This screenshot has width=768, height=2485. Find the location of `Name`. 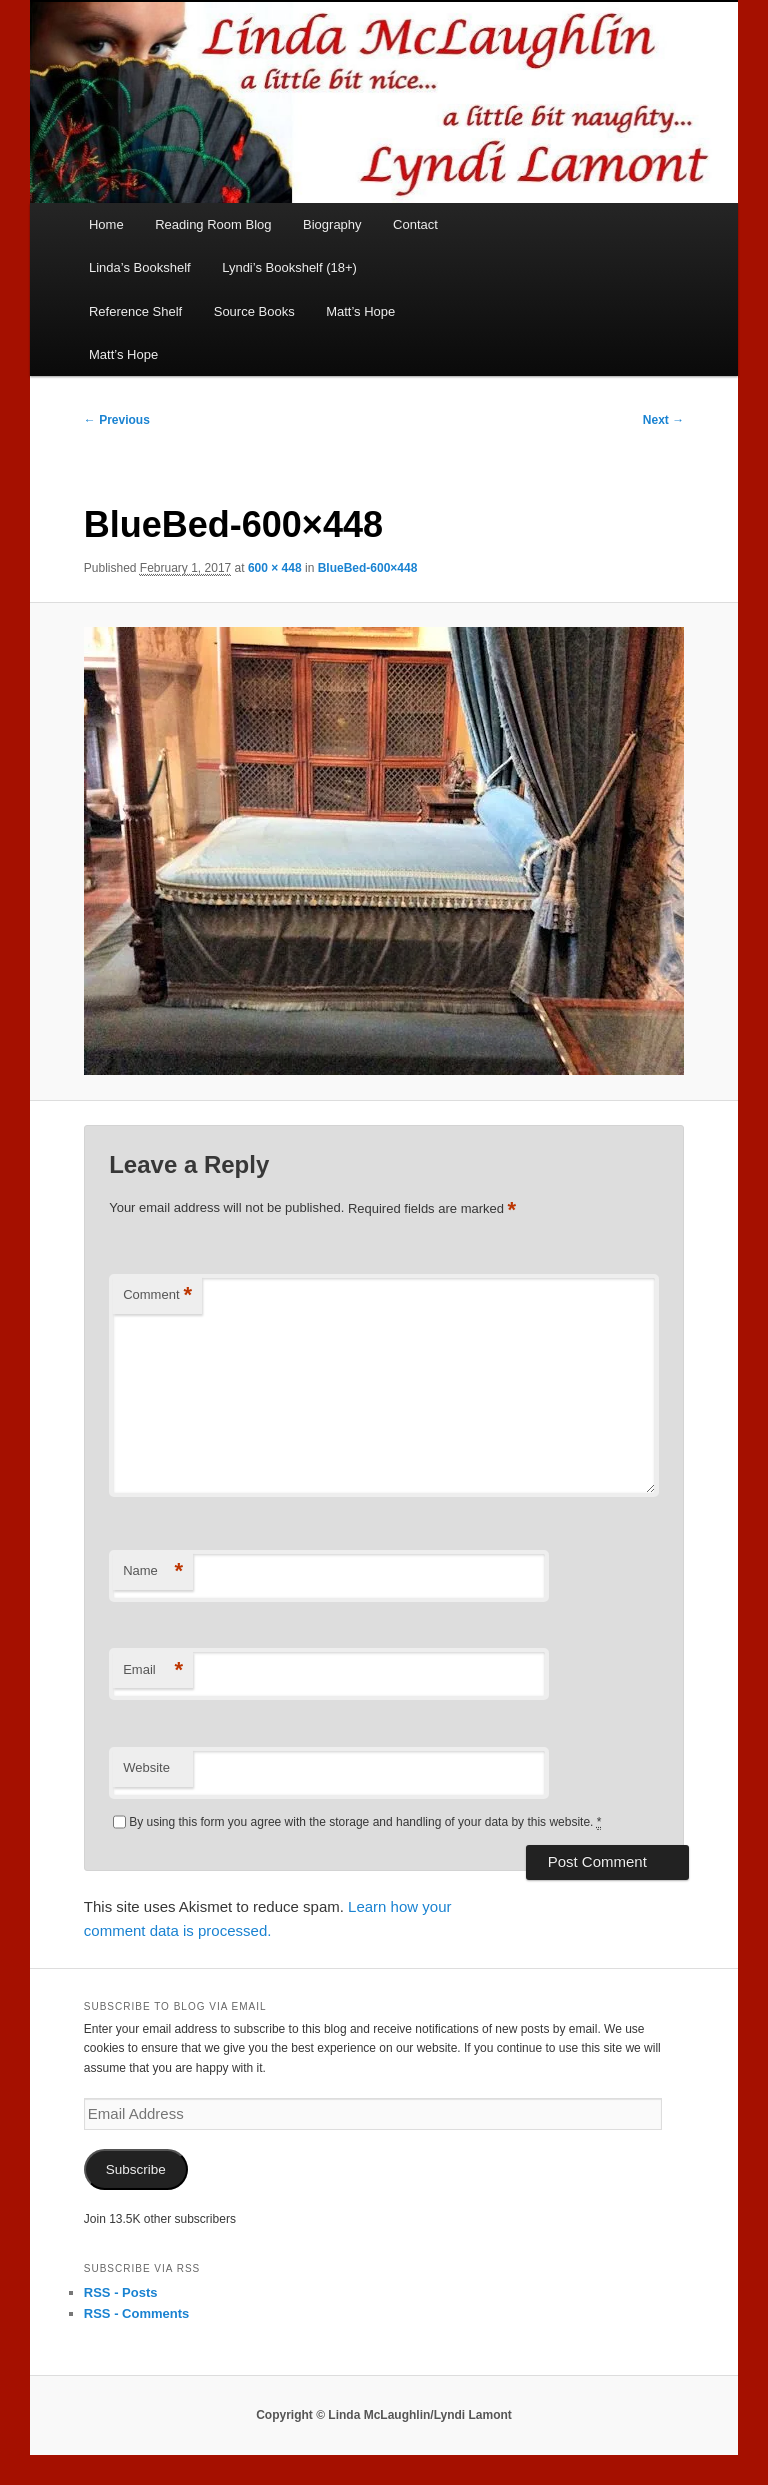

Name is located at coordinates (153, 1571).